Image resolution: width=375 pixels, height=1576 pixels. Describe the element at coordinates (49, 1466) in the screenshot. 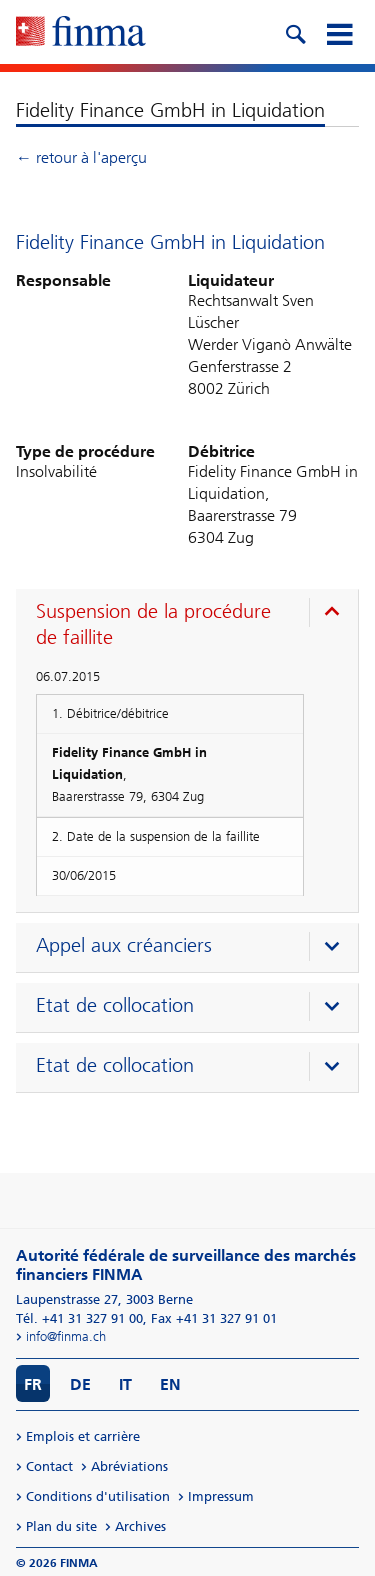

I see `Contact` at that location.